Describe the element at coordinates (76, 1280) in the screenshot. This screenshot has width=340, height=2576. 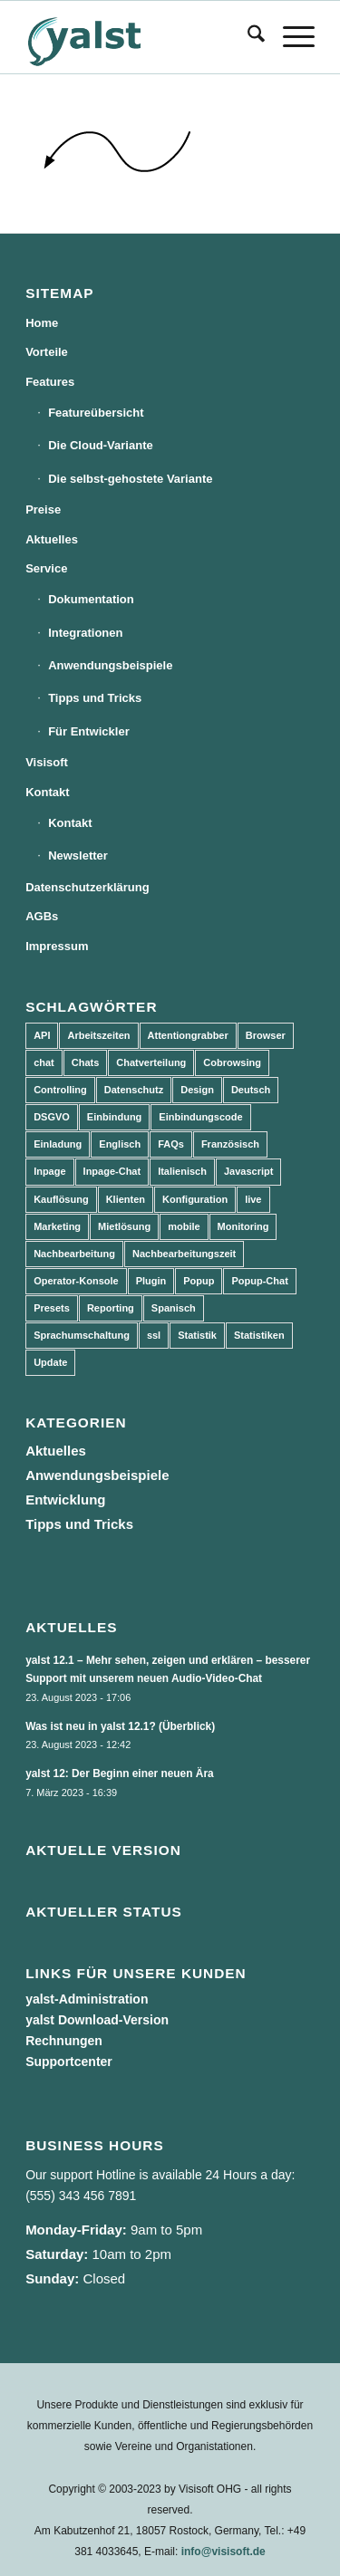
I see `Operator-Konsole [Operator-Konsole (8 Einträge)]` at that location.